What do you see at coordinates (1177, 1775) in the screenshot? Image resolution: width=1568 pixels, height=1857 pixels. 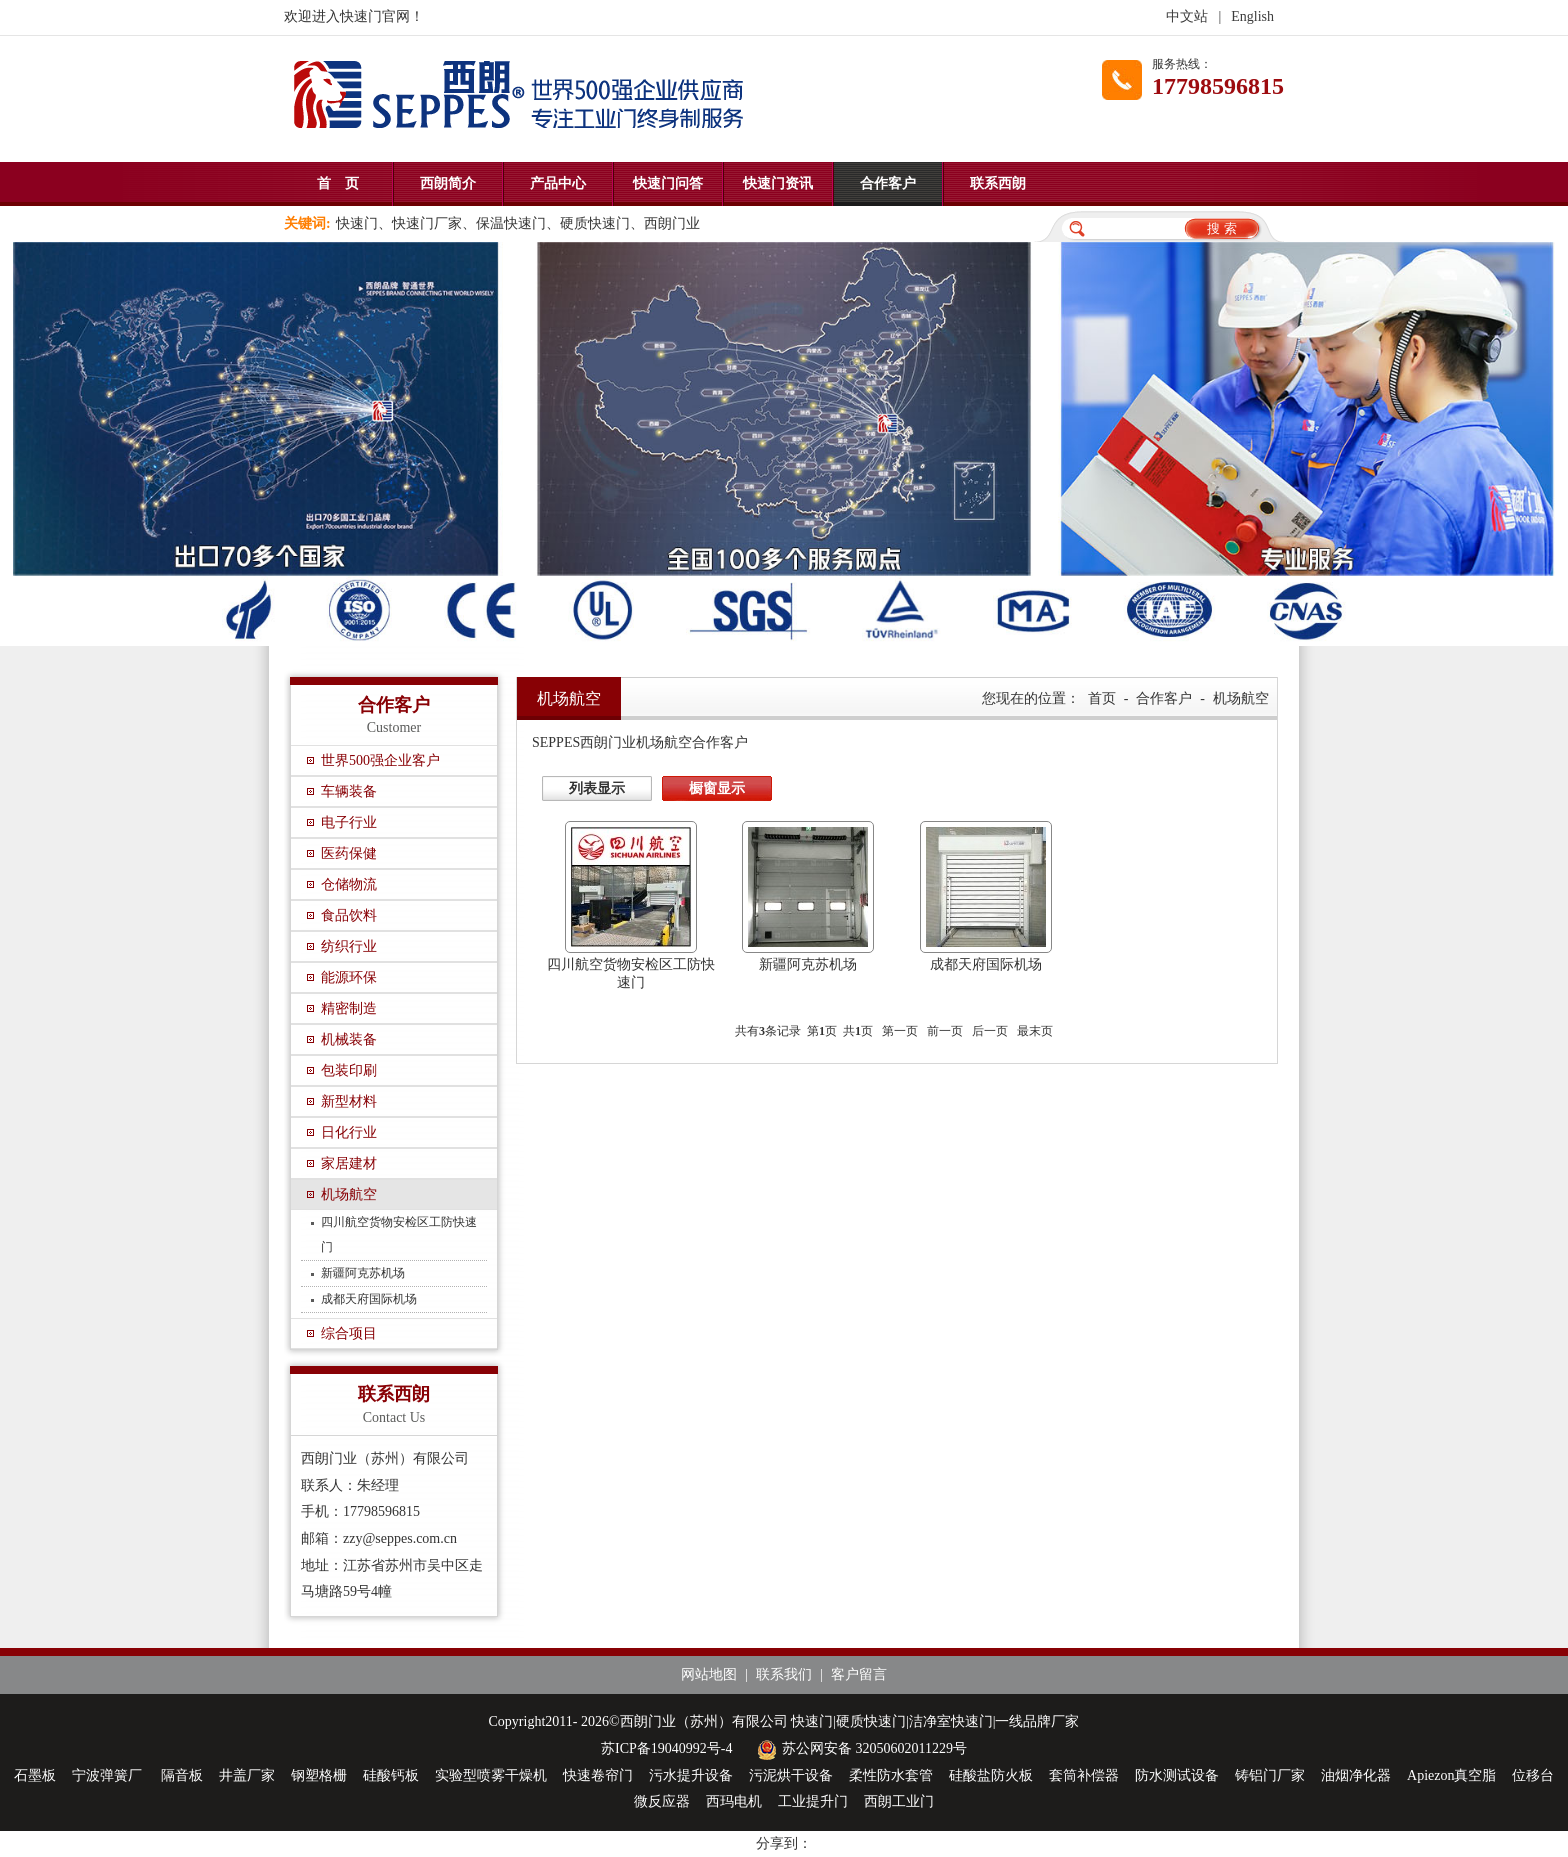 I see `防水测试设备` at bounding box center [1177, 1775].